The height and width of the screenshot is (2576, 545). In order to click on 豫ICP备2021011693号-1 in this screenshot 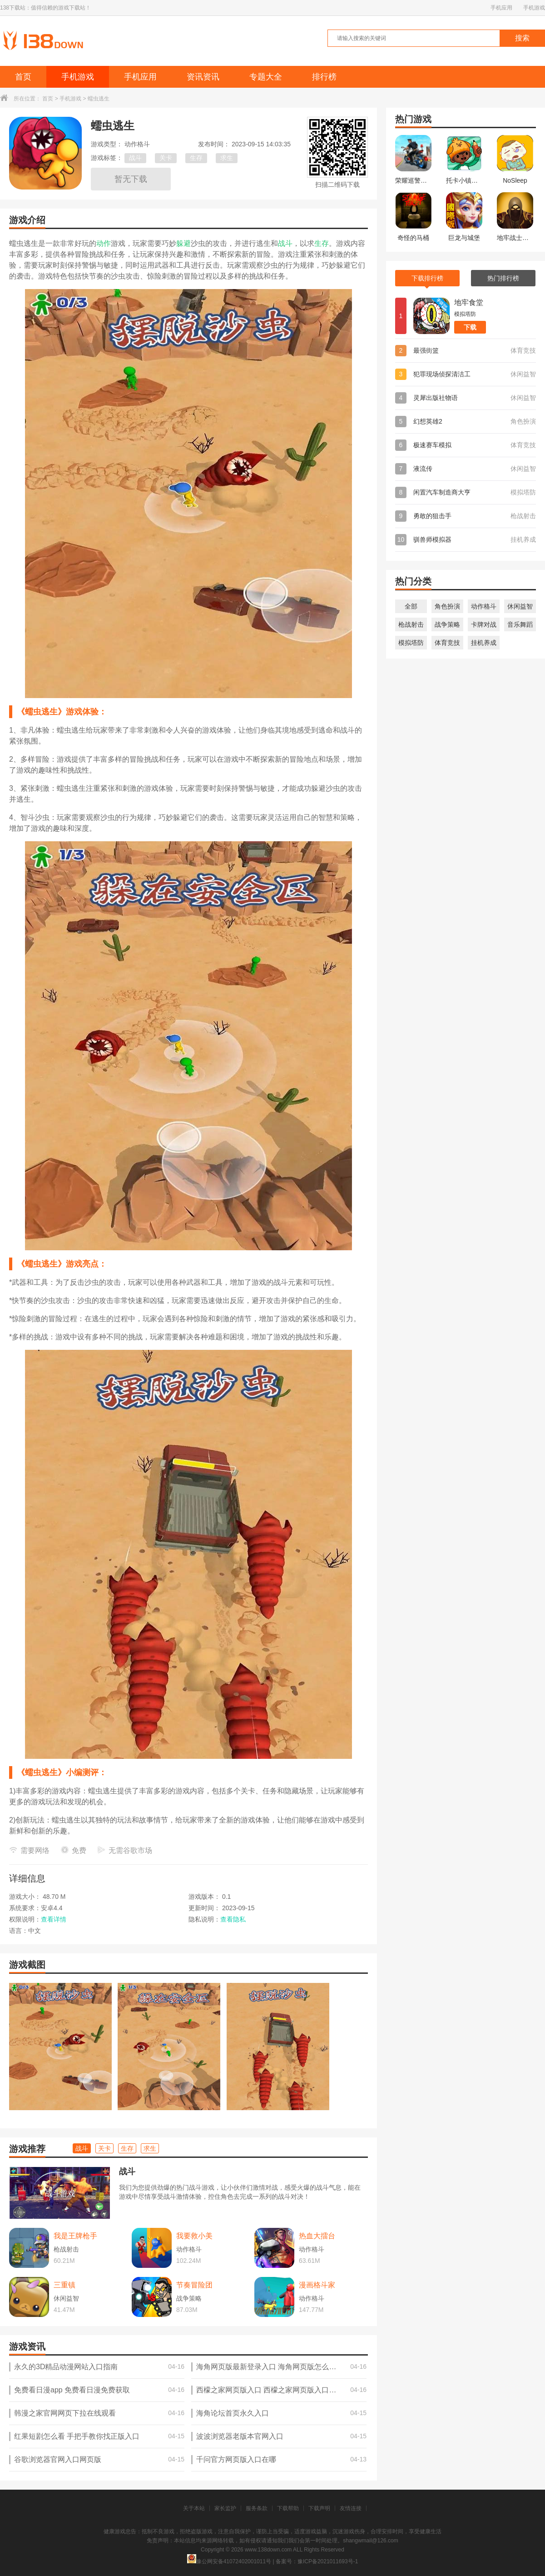, I will do `click(327, 2561)`.